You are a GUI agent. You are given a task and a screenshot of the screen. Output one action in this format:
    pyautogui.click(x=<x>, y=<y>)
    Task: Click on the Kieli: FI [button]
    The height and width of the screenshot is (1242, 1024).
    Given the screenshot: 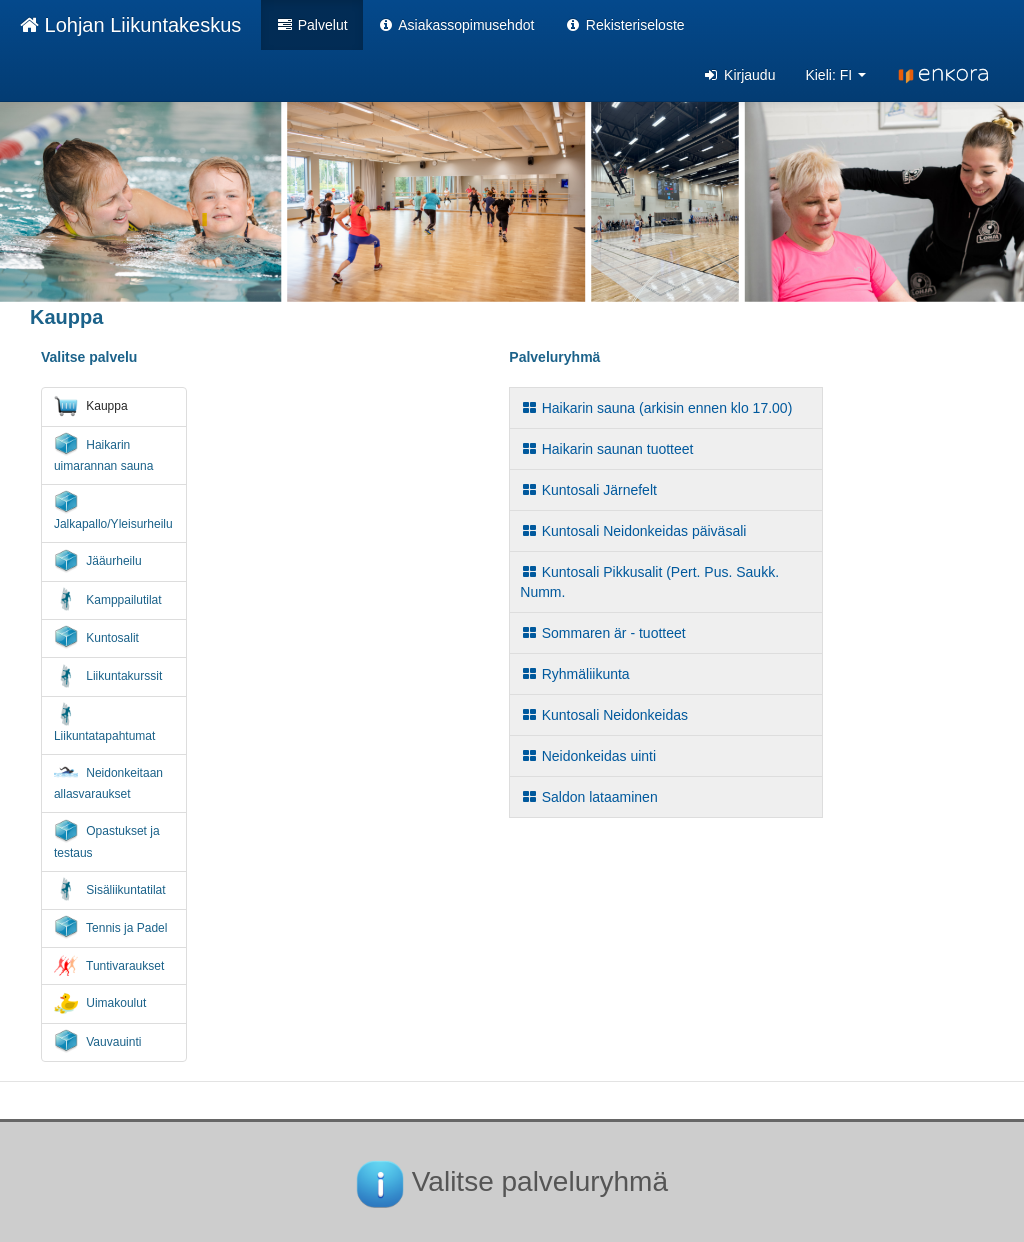 What is the action you would take?
    pyautogui.click(x=835, y=75)
    